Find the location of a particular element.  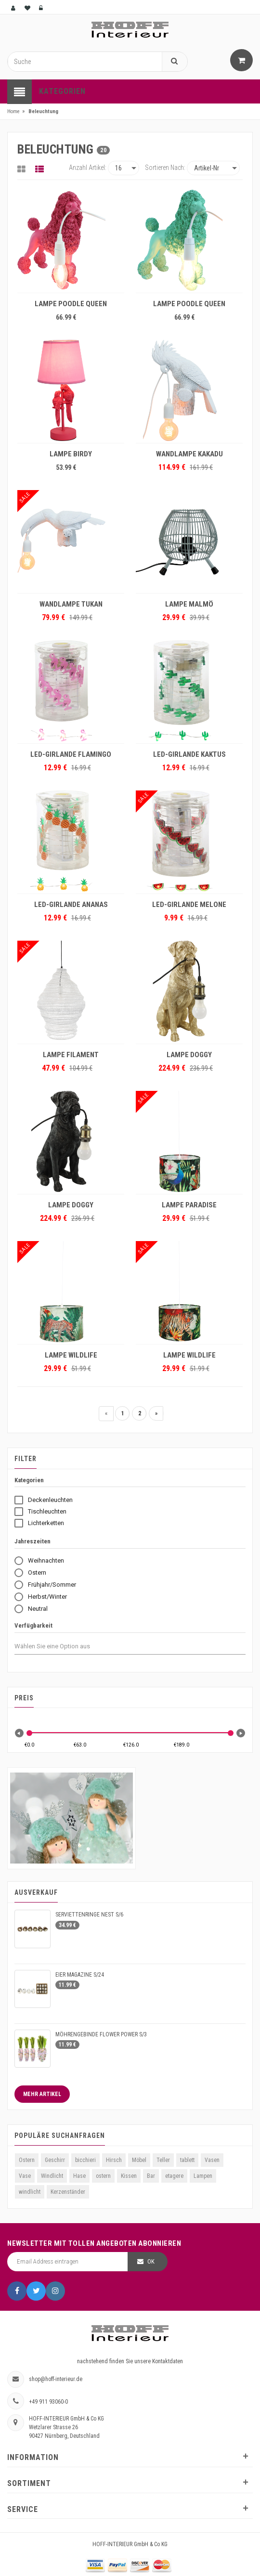

Bar is located at coordinates (151, 2176).